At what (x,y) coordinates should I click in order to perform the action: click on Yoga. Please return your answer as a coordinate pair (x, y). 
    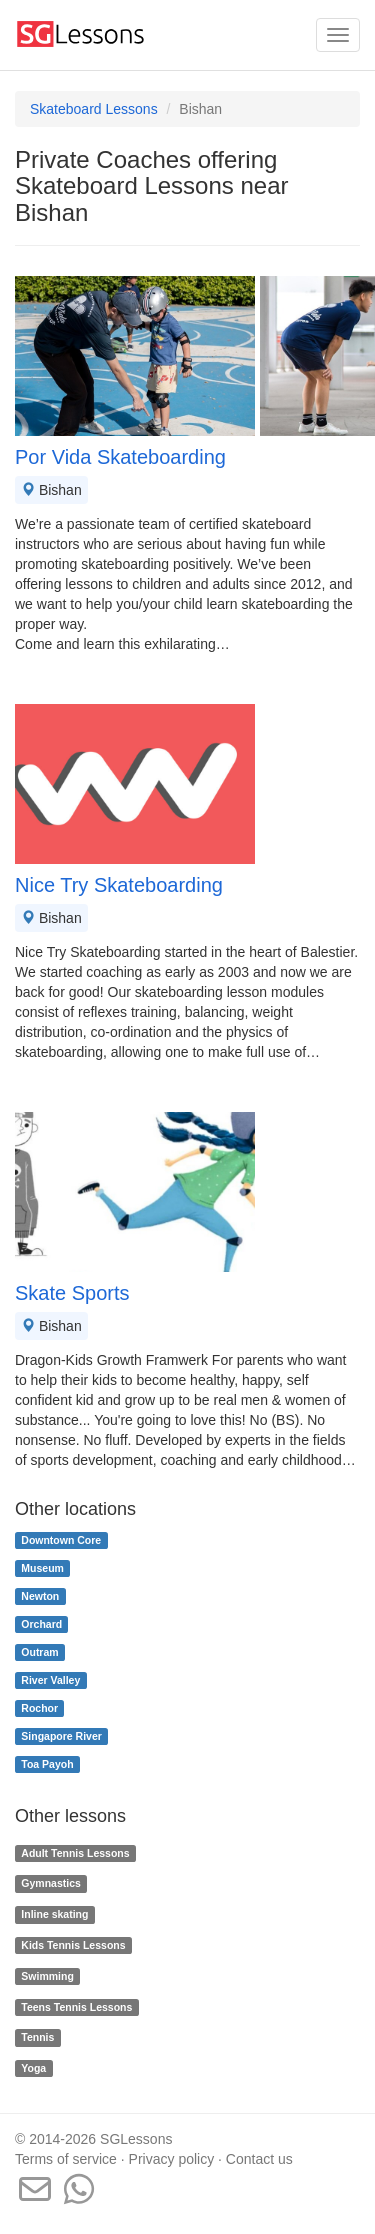
    Looking at the image, I should click on (33, 2068).